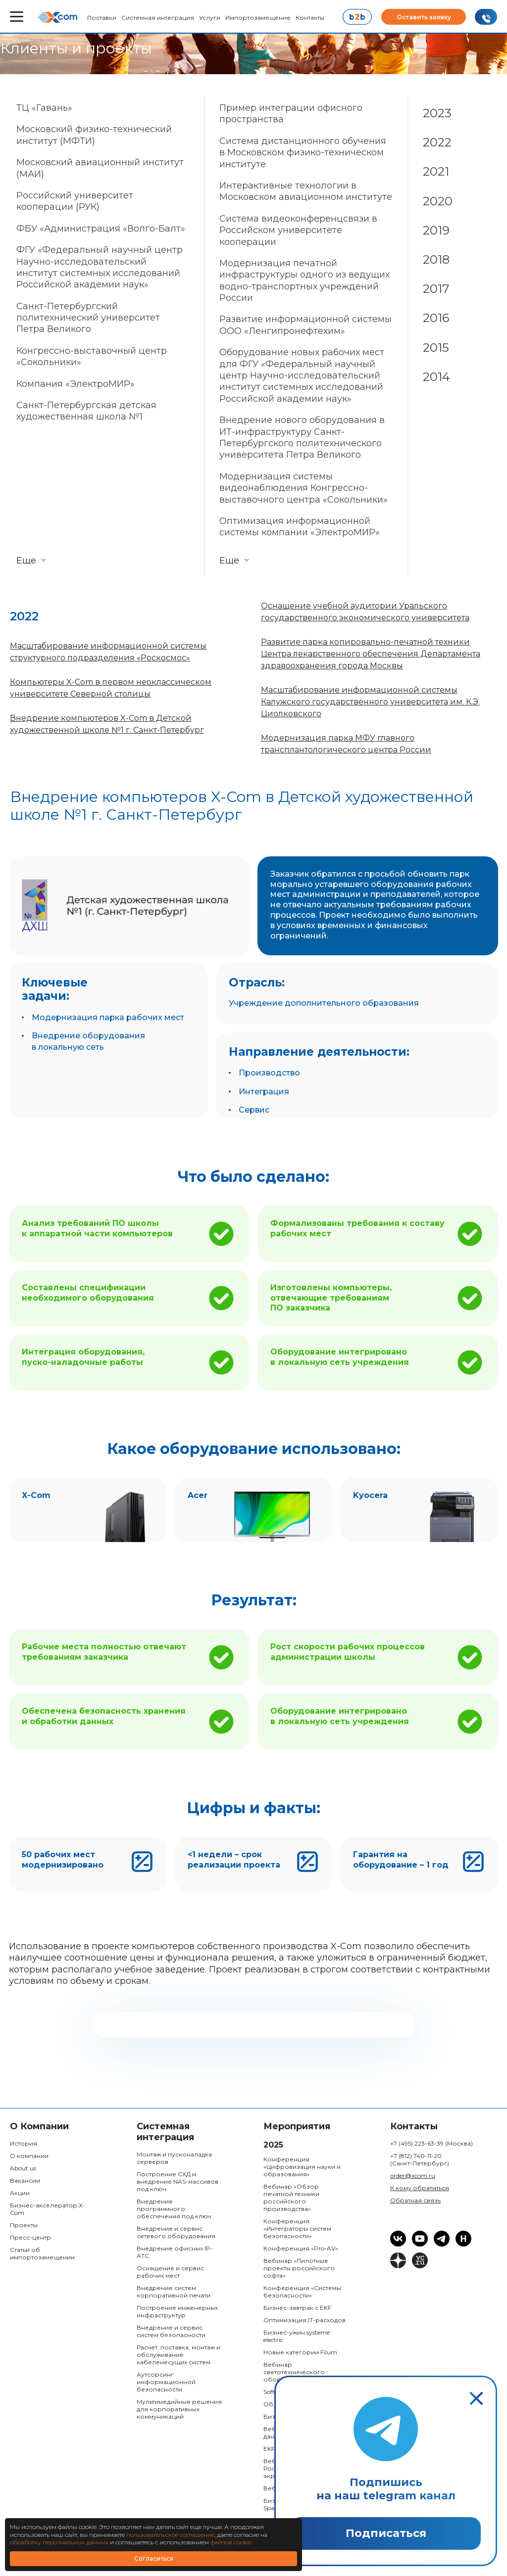  Describe the element at coordinates (174, 2209) in the screenshot. I see `Внедрение программного обеспечения под ключ` at that location.